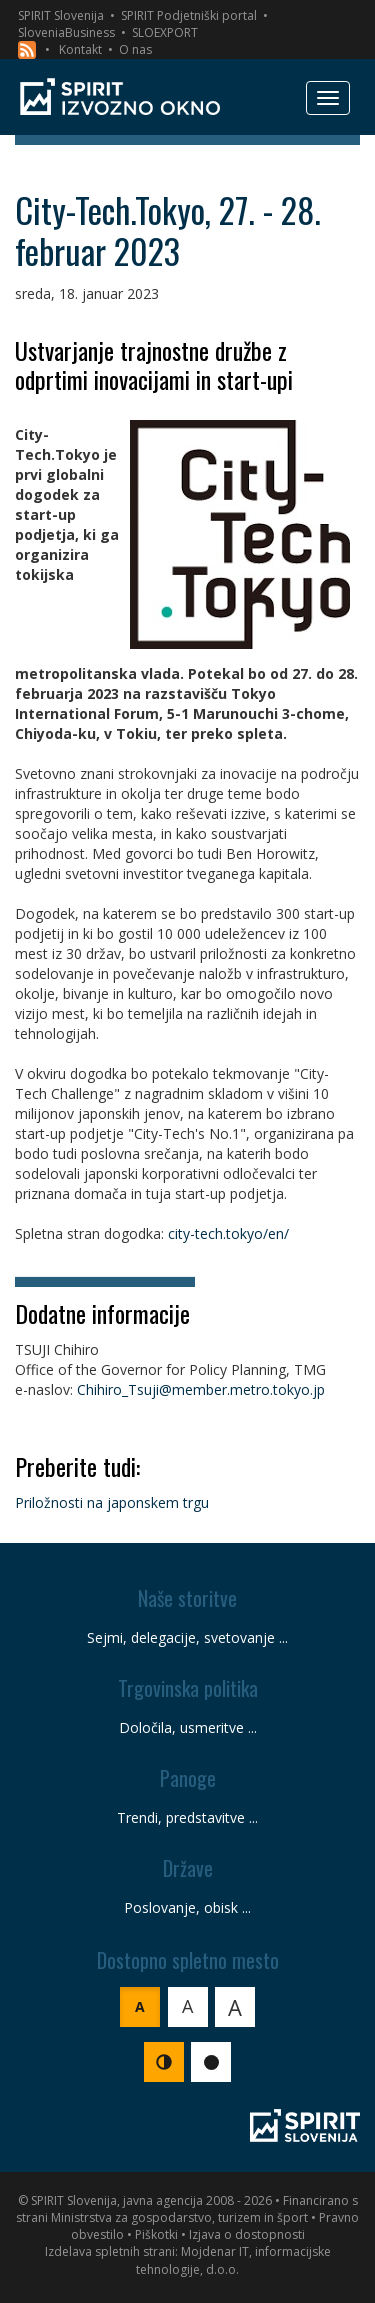  What do you see at coordinates (165, 32) in the screenshot?
I see `SLOEXPORT` at bounding box center [165, 32].